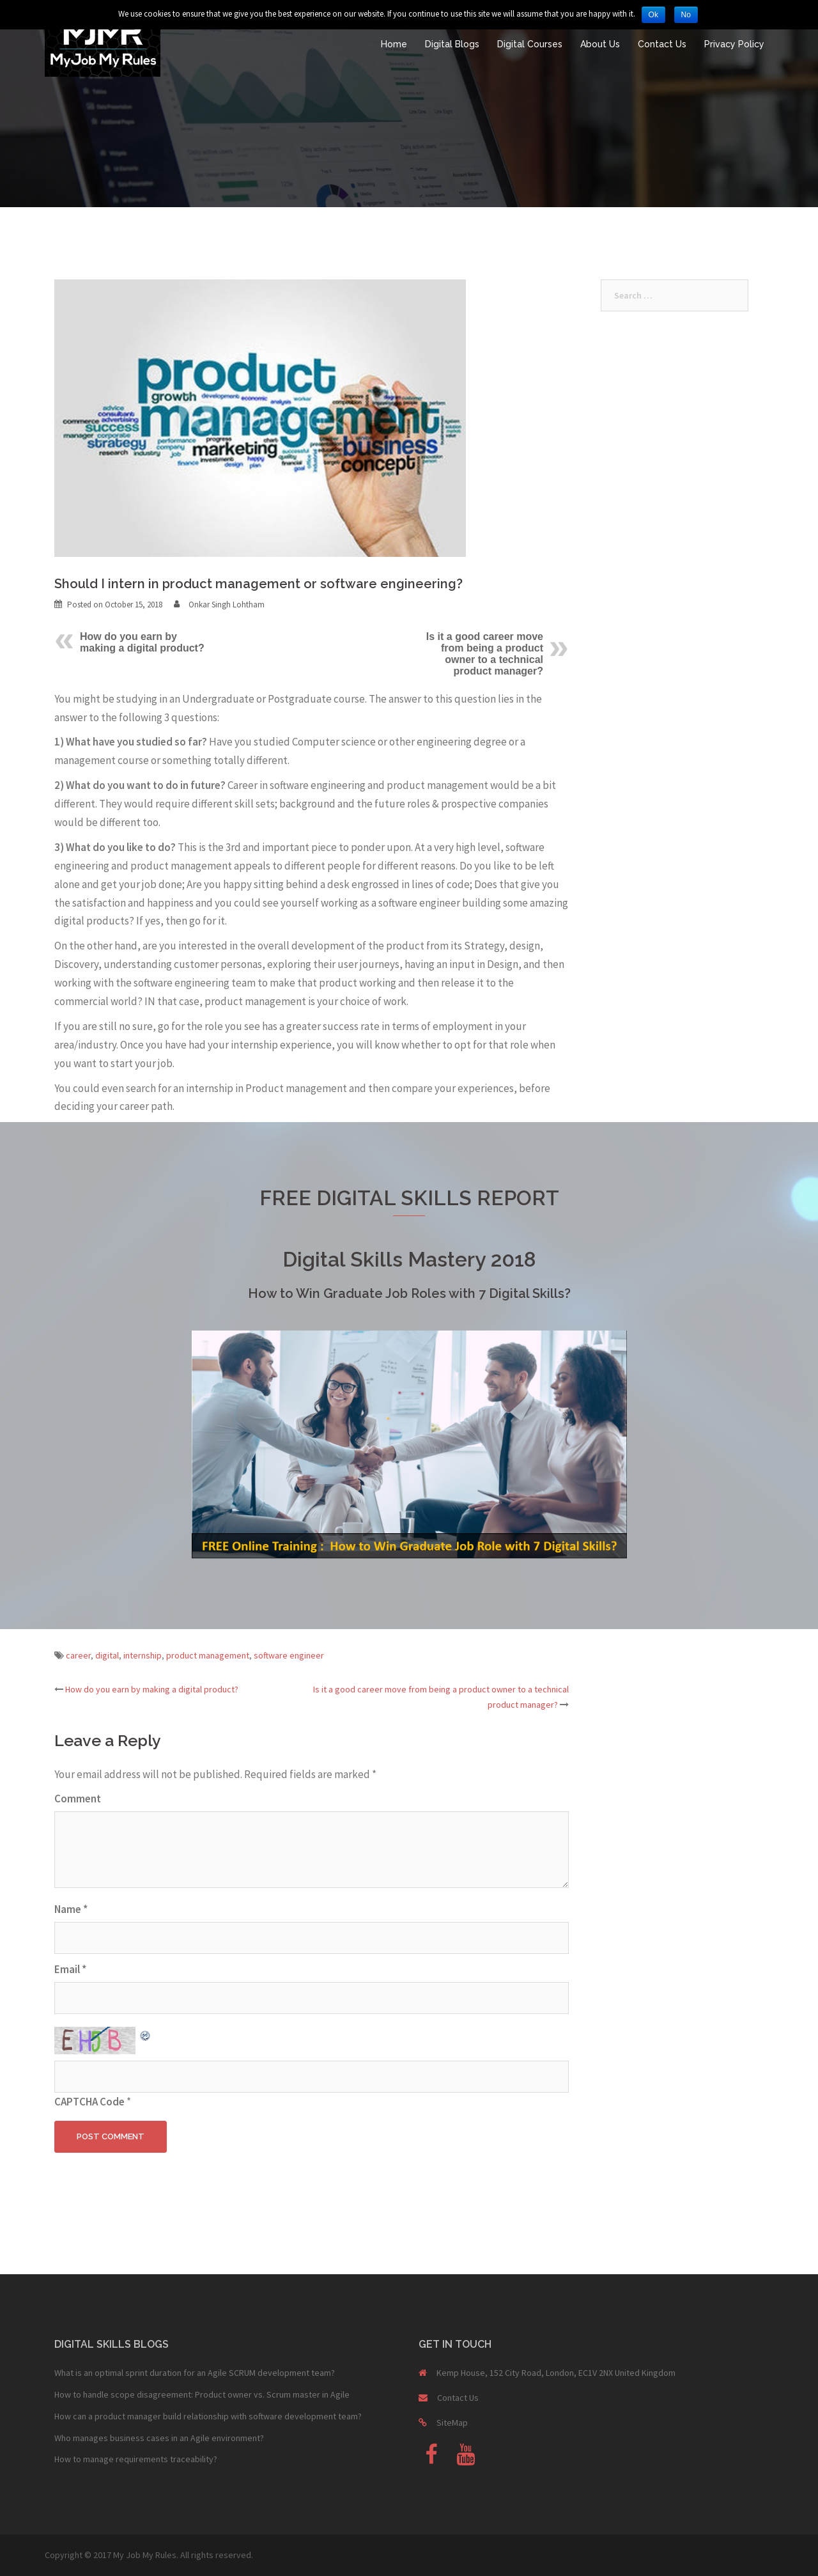 The width and height of the screenshot is (818, 2576). Describe the element at coordinates (149, 2555) in the screenshot. I see `Copyright © 2017 My Job My Rules. All rights reserved.` at that location.